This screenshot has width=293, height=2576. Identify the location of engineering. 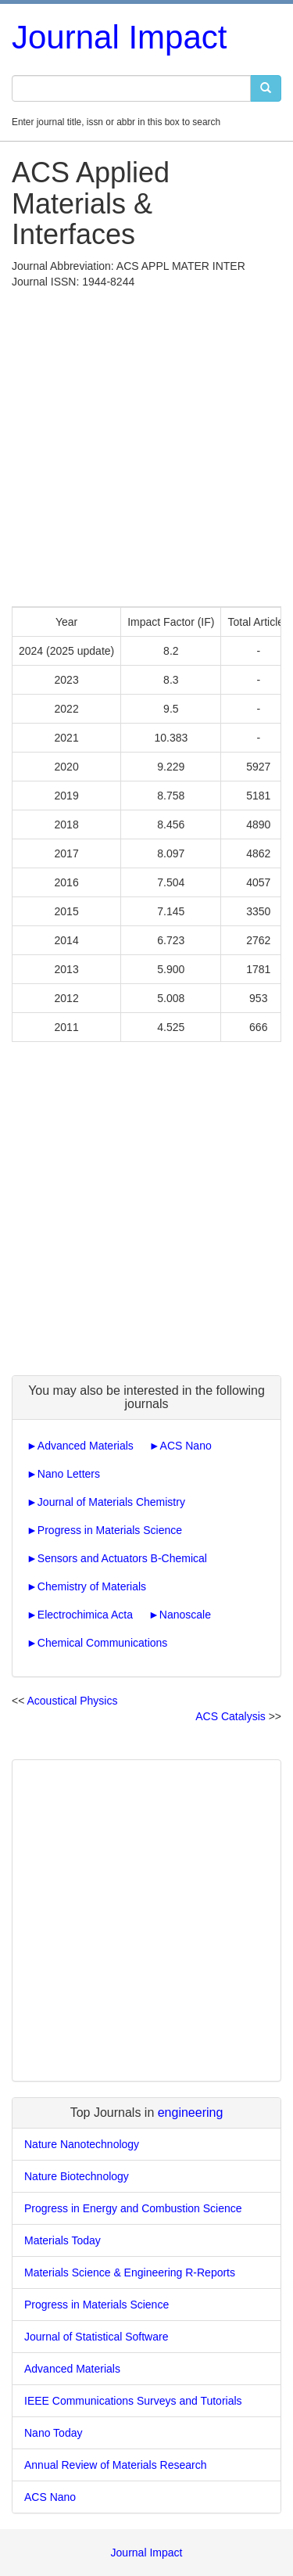
(190, 2112).